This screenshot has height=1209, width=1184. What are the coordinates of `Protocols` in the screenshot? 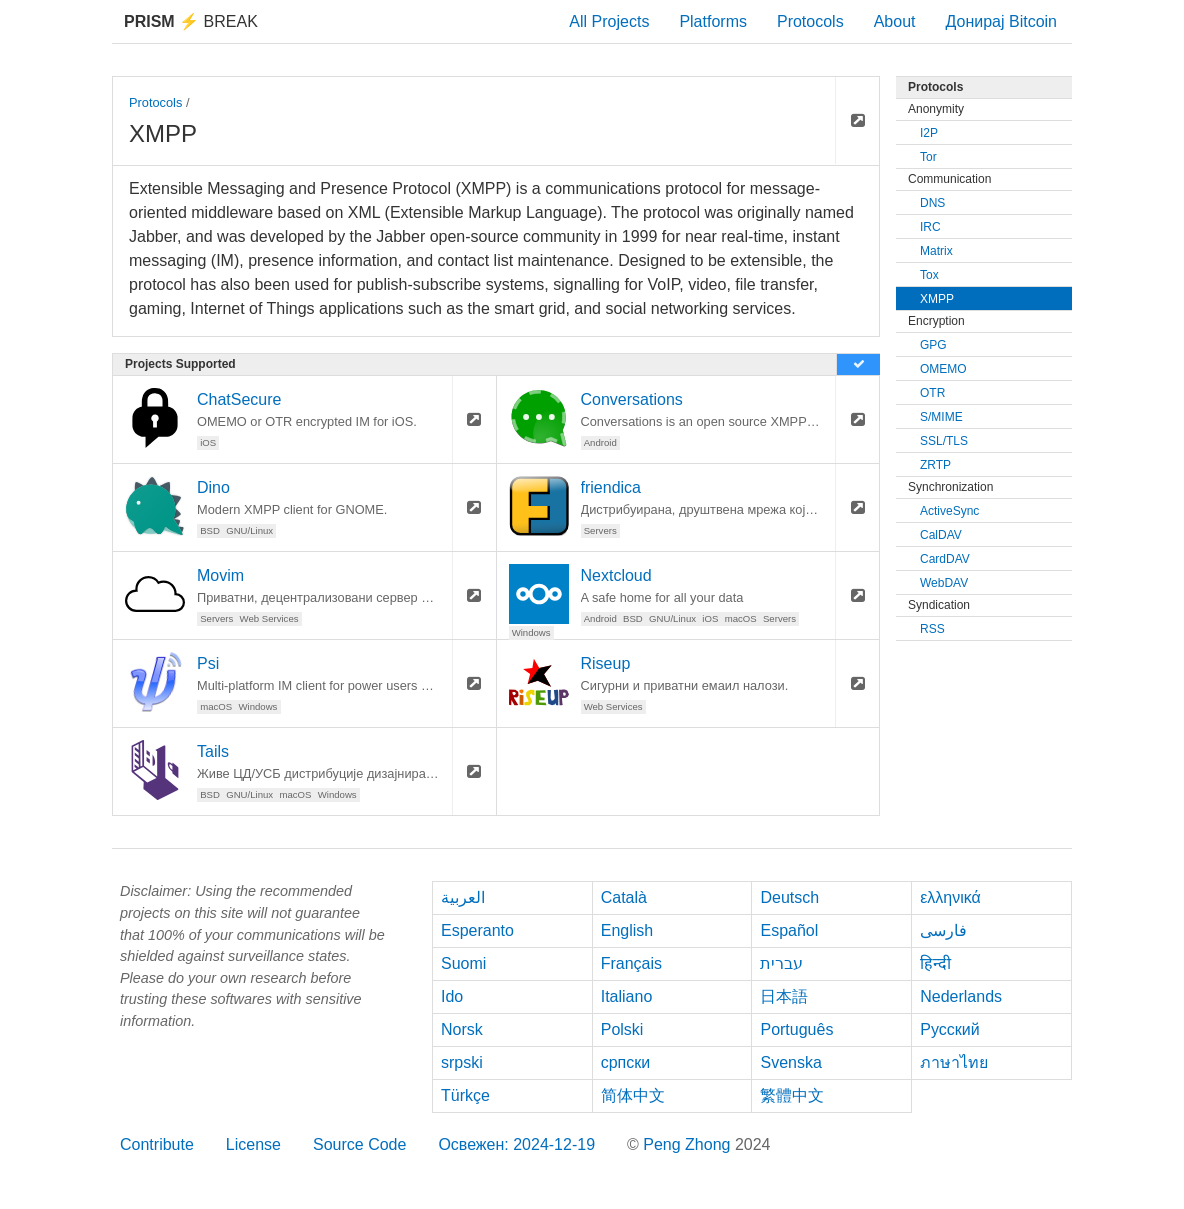 It's located at (810, 21).